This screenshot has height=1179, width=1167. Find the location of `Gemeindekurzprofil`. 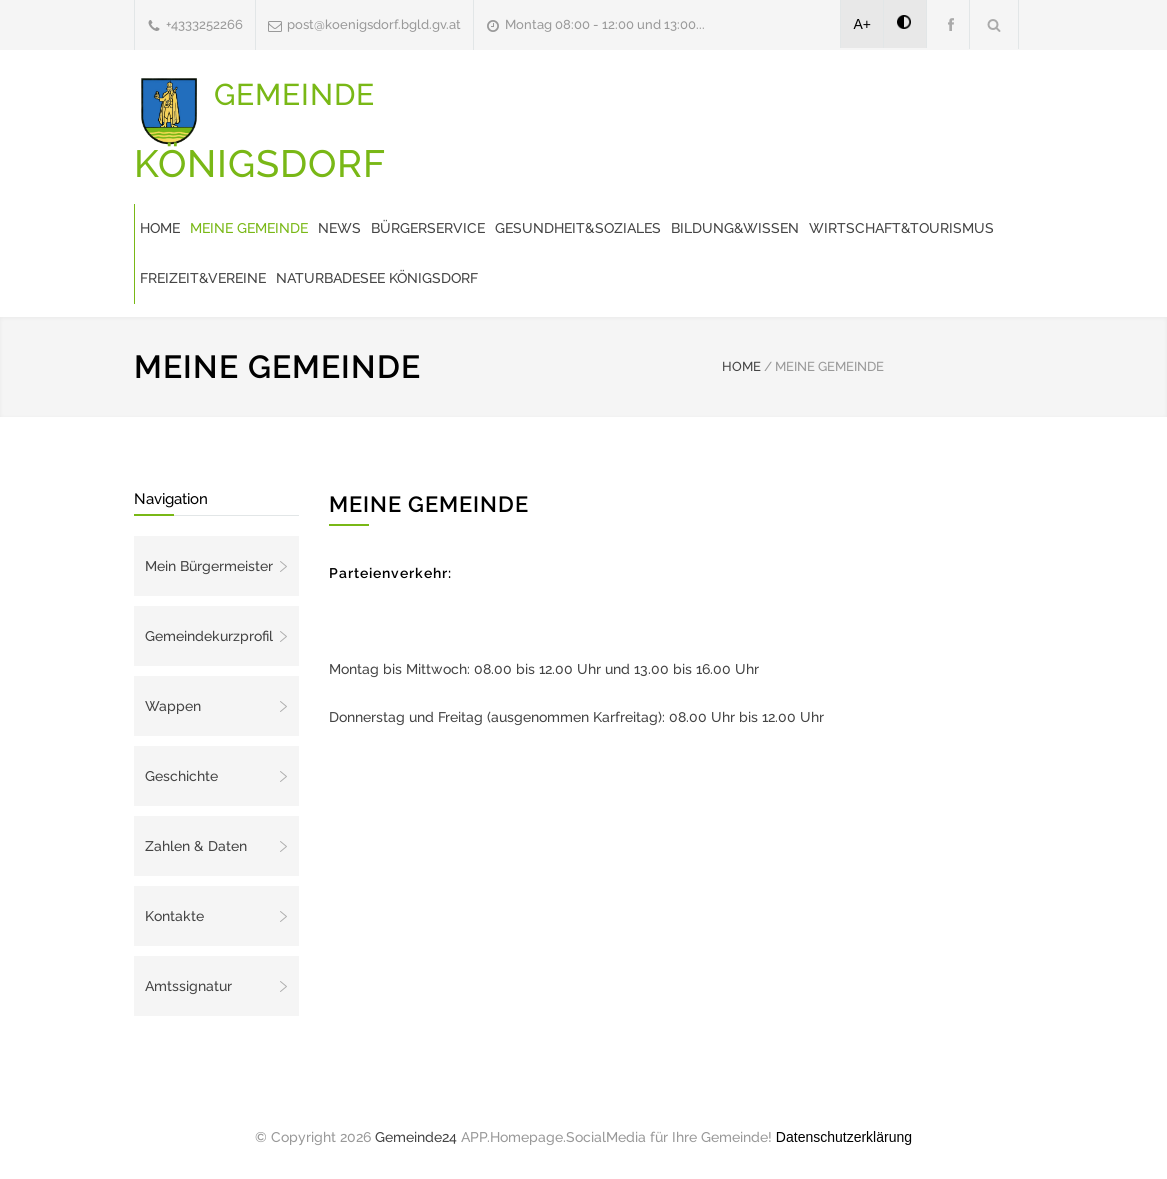

Gemeindekurzprofil is located at coordinates (209, 636).